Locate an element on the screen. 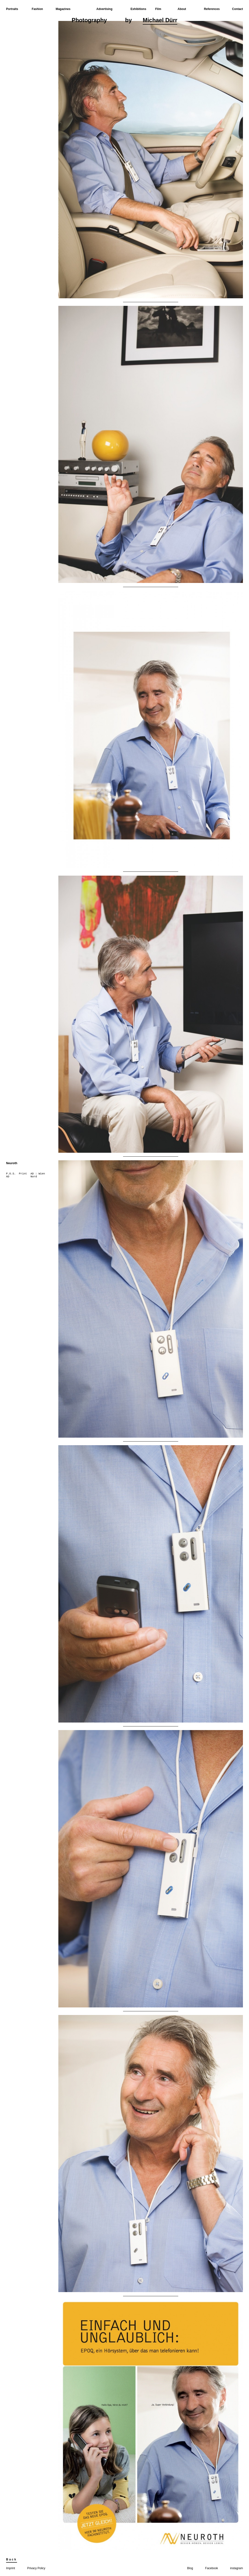 The image size is (249, 2576). Fashion is located at coordinates (37, 9).